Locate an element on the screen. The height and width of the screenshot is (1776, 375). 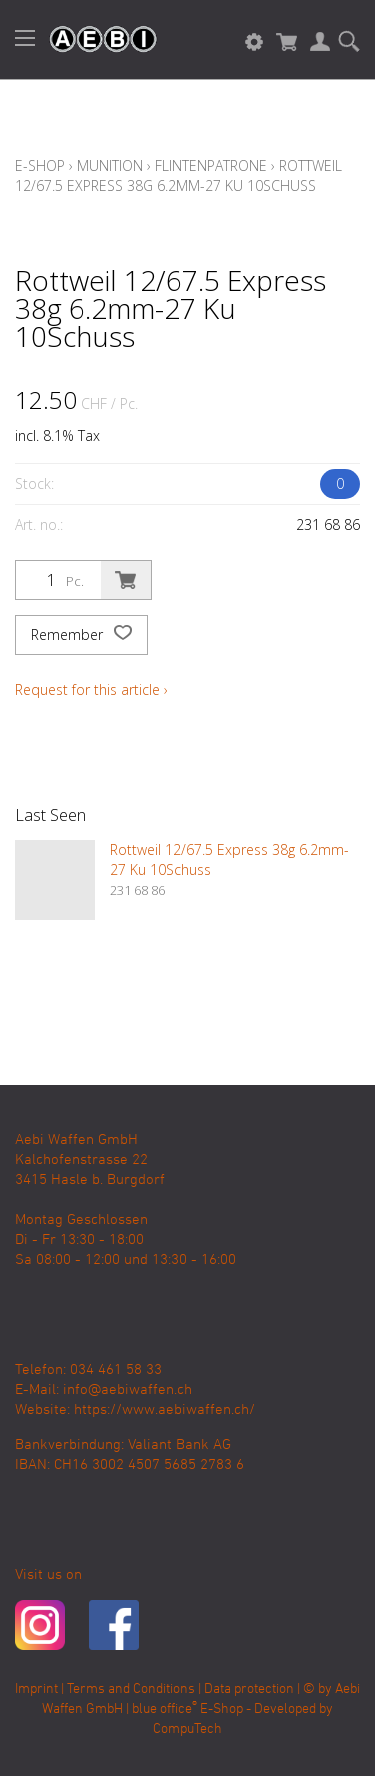
CompuTech is located at coordinates (187, 1729).